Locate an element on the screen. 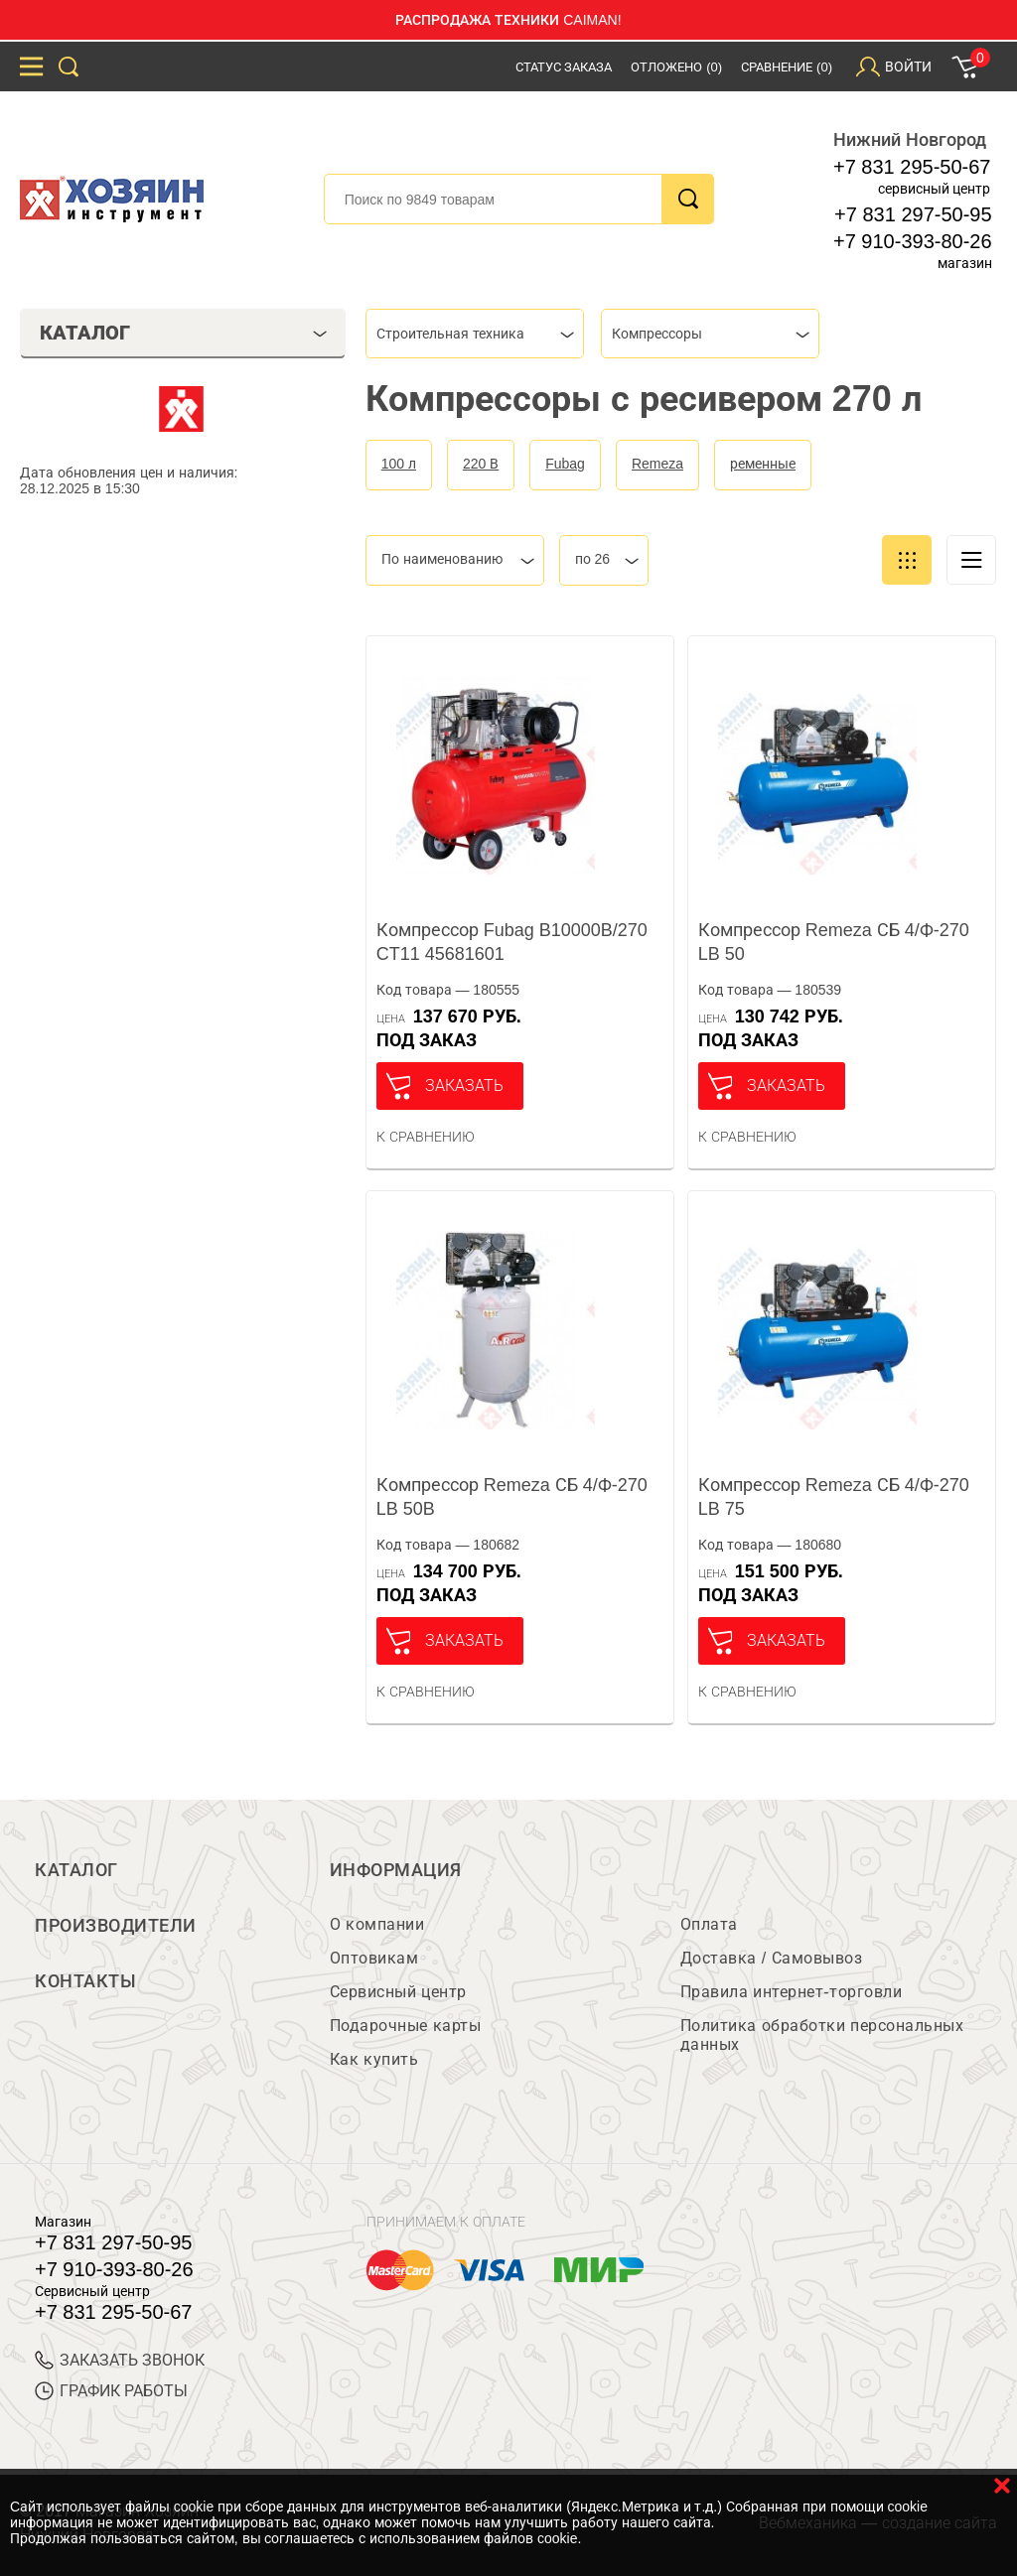 The height and width of the screenshot is (2576, 1017). Политика обработки персональных данных is located at coordinates (821, 2035).